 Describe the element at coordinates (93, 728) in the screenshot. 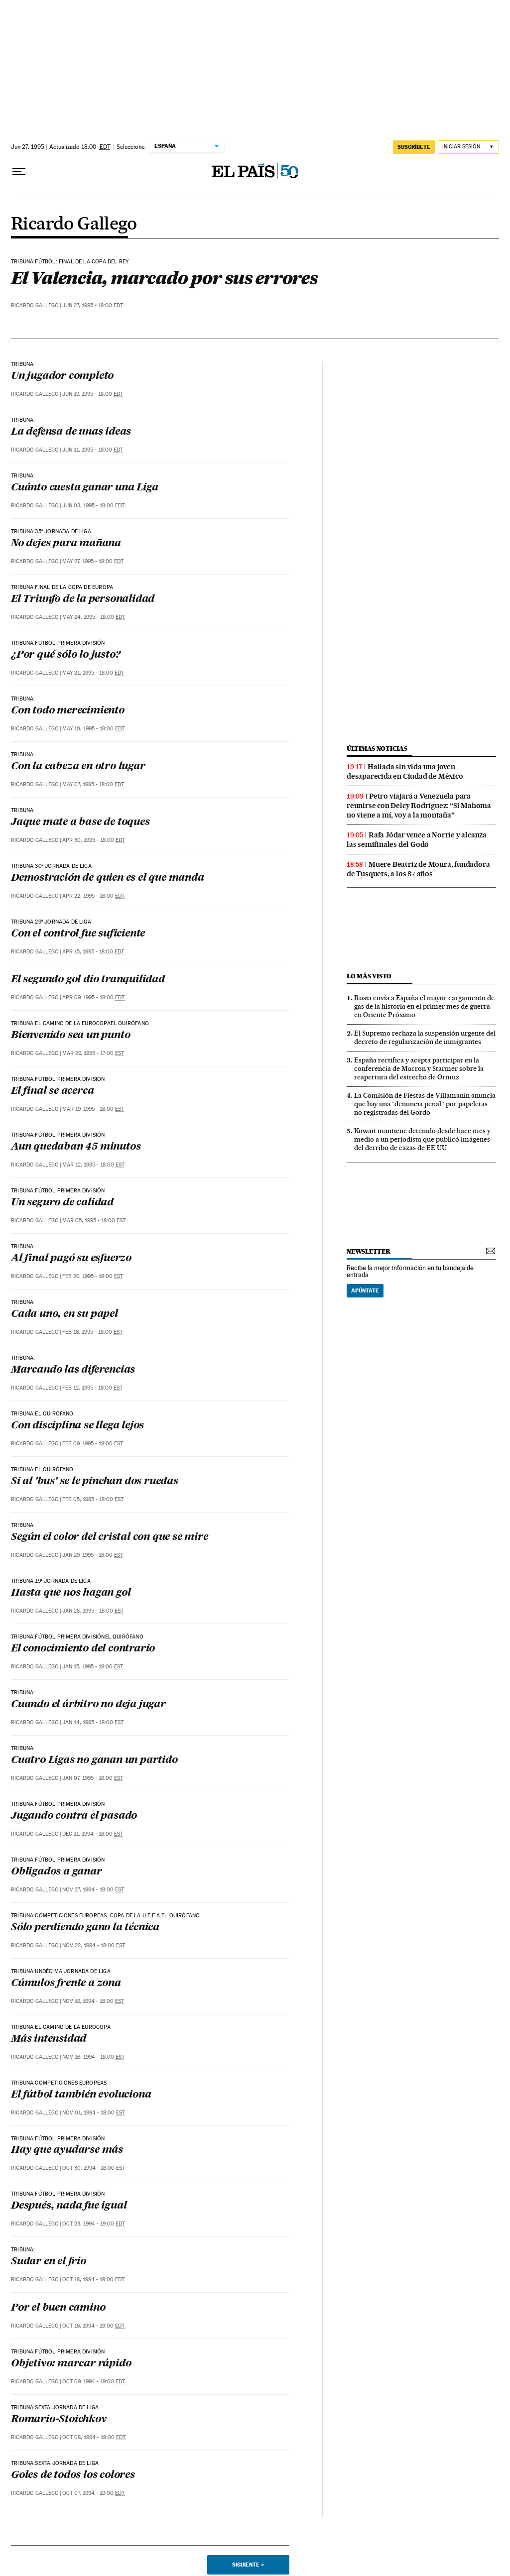

I see `May 10, 1995 - 18:00` at that location.